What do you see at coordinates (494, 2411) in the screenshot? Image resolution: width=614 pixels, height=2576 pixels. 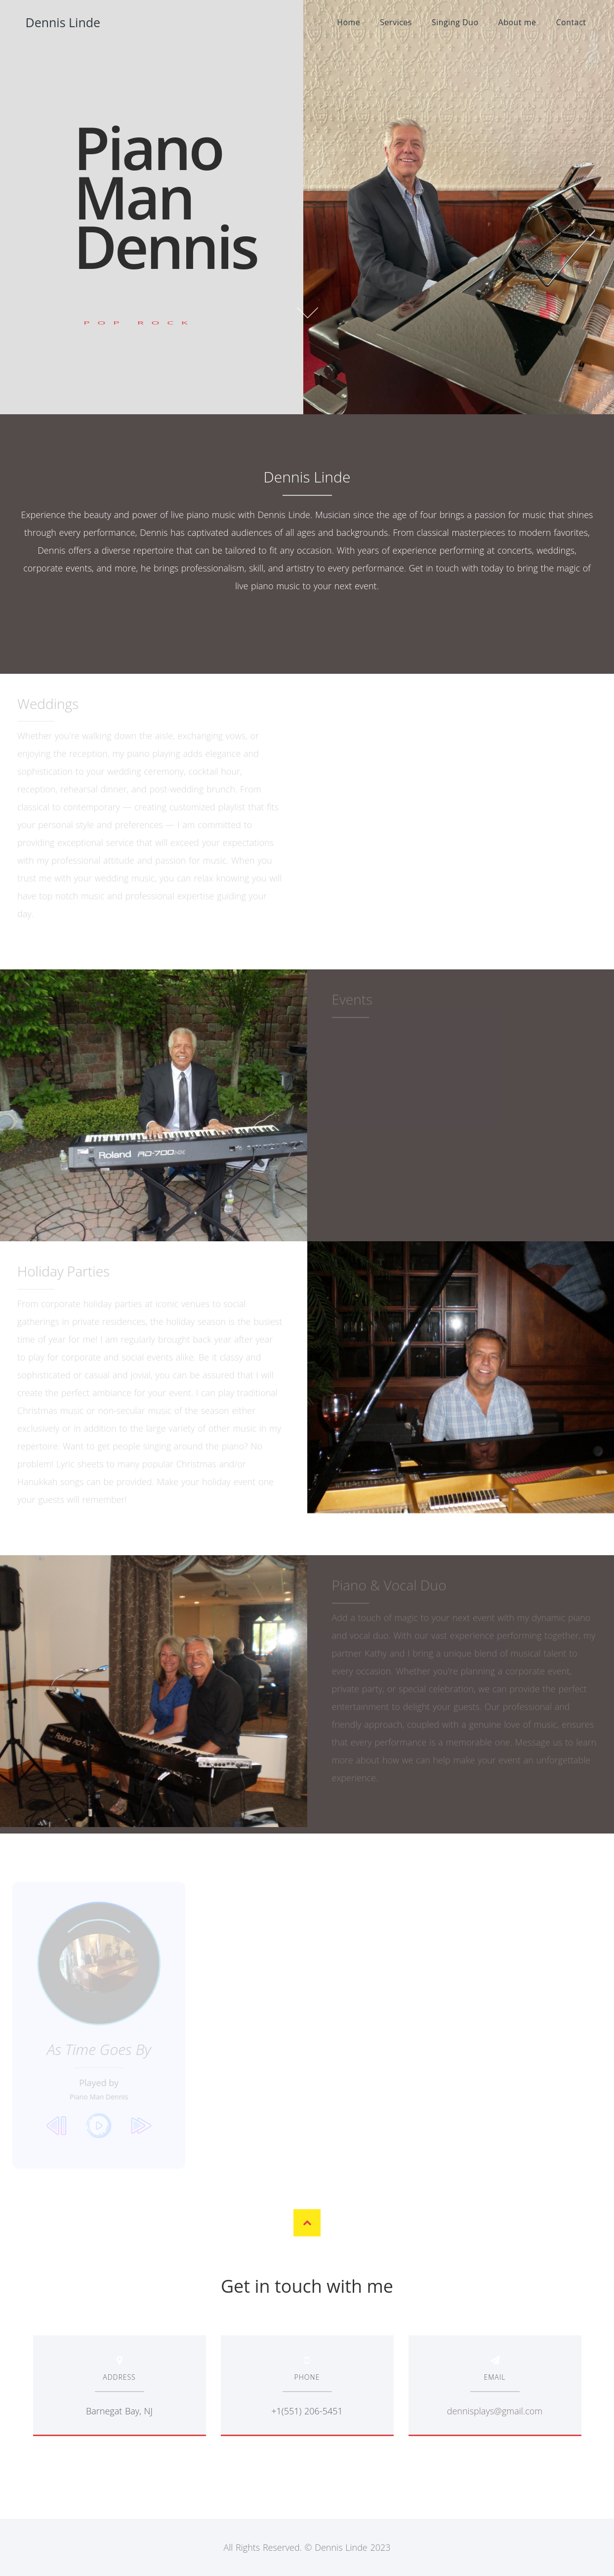 I see `dennisplays@gmail.com` at bounding box center [494, 2411].